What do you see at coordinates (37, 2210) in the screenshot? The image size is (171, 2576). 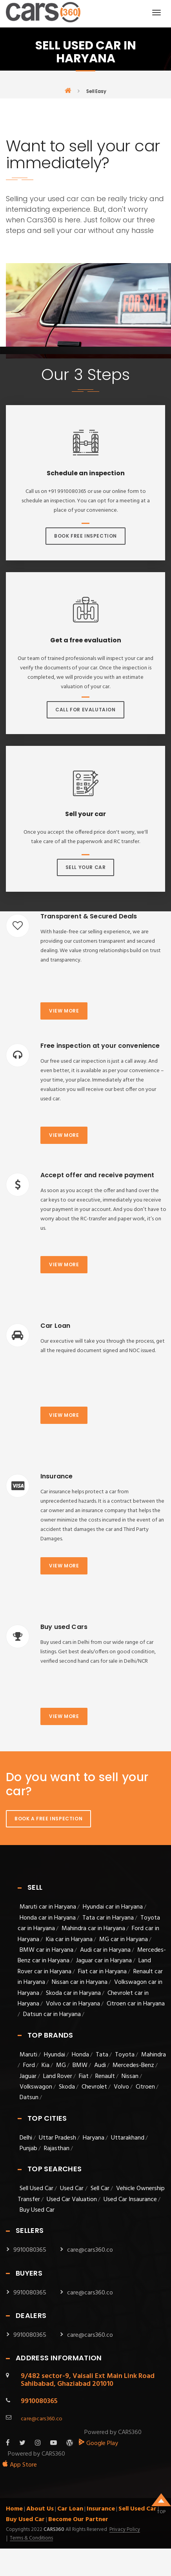 I see `Buy Used Car` at bounding box center [37, 2210].